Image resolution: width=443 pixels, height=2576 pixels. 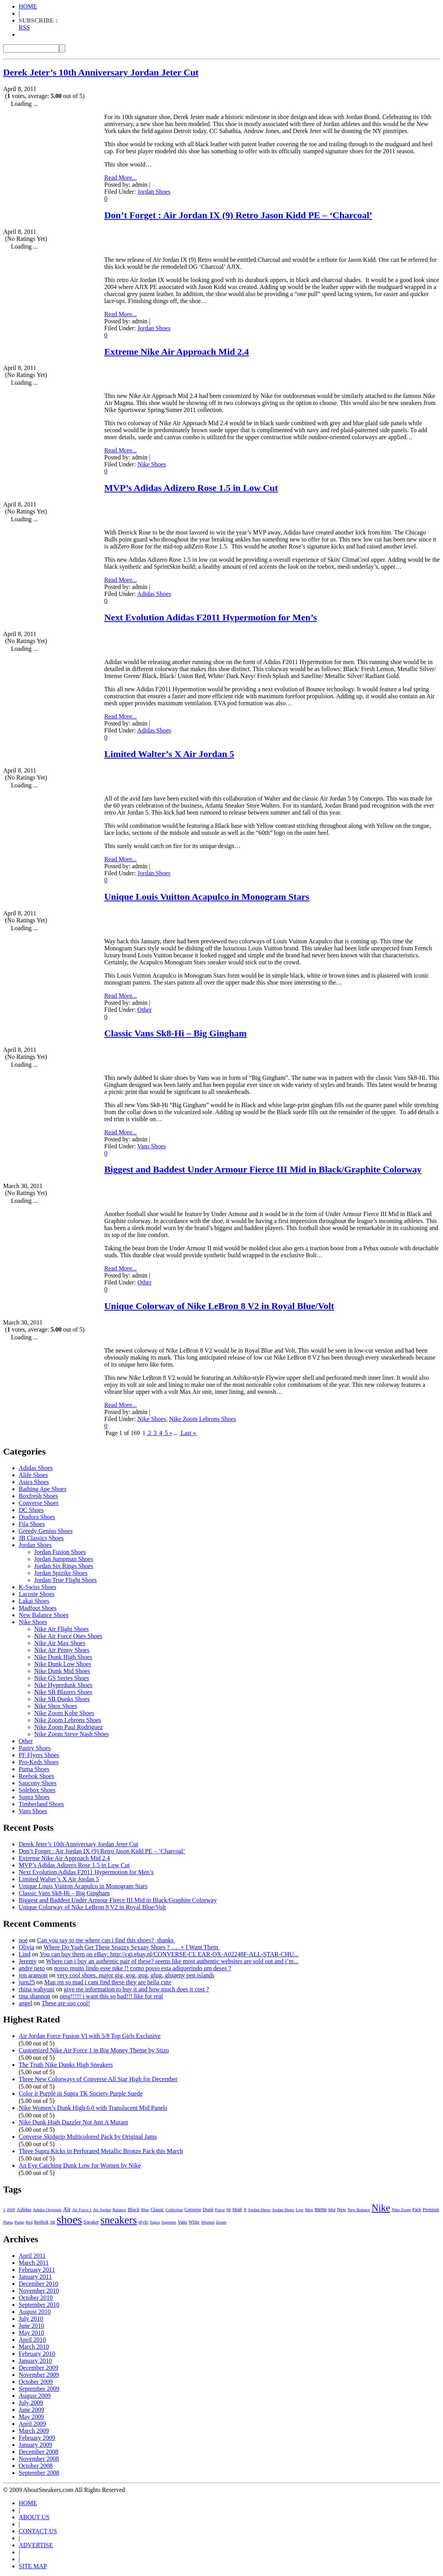 I want to click on Nike Zoom Kobe Shoes, so click(x=64, y=1713).